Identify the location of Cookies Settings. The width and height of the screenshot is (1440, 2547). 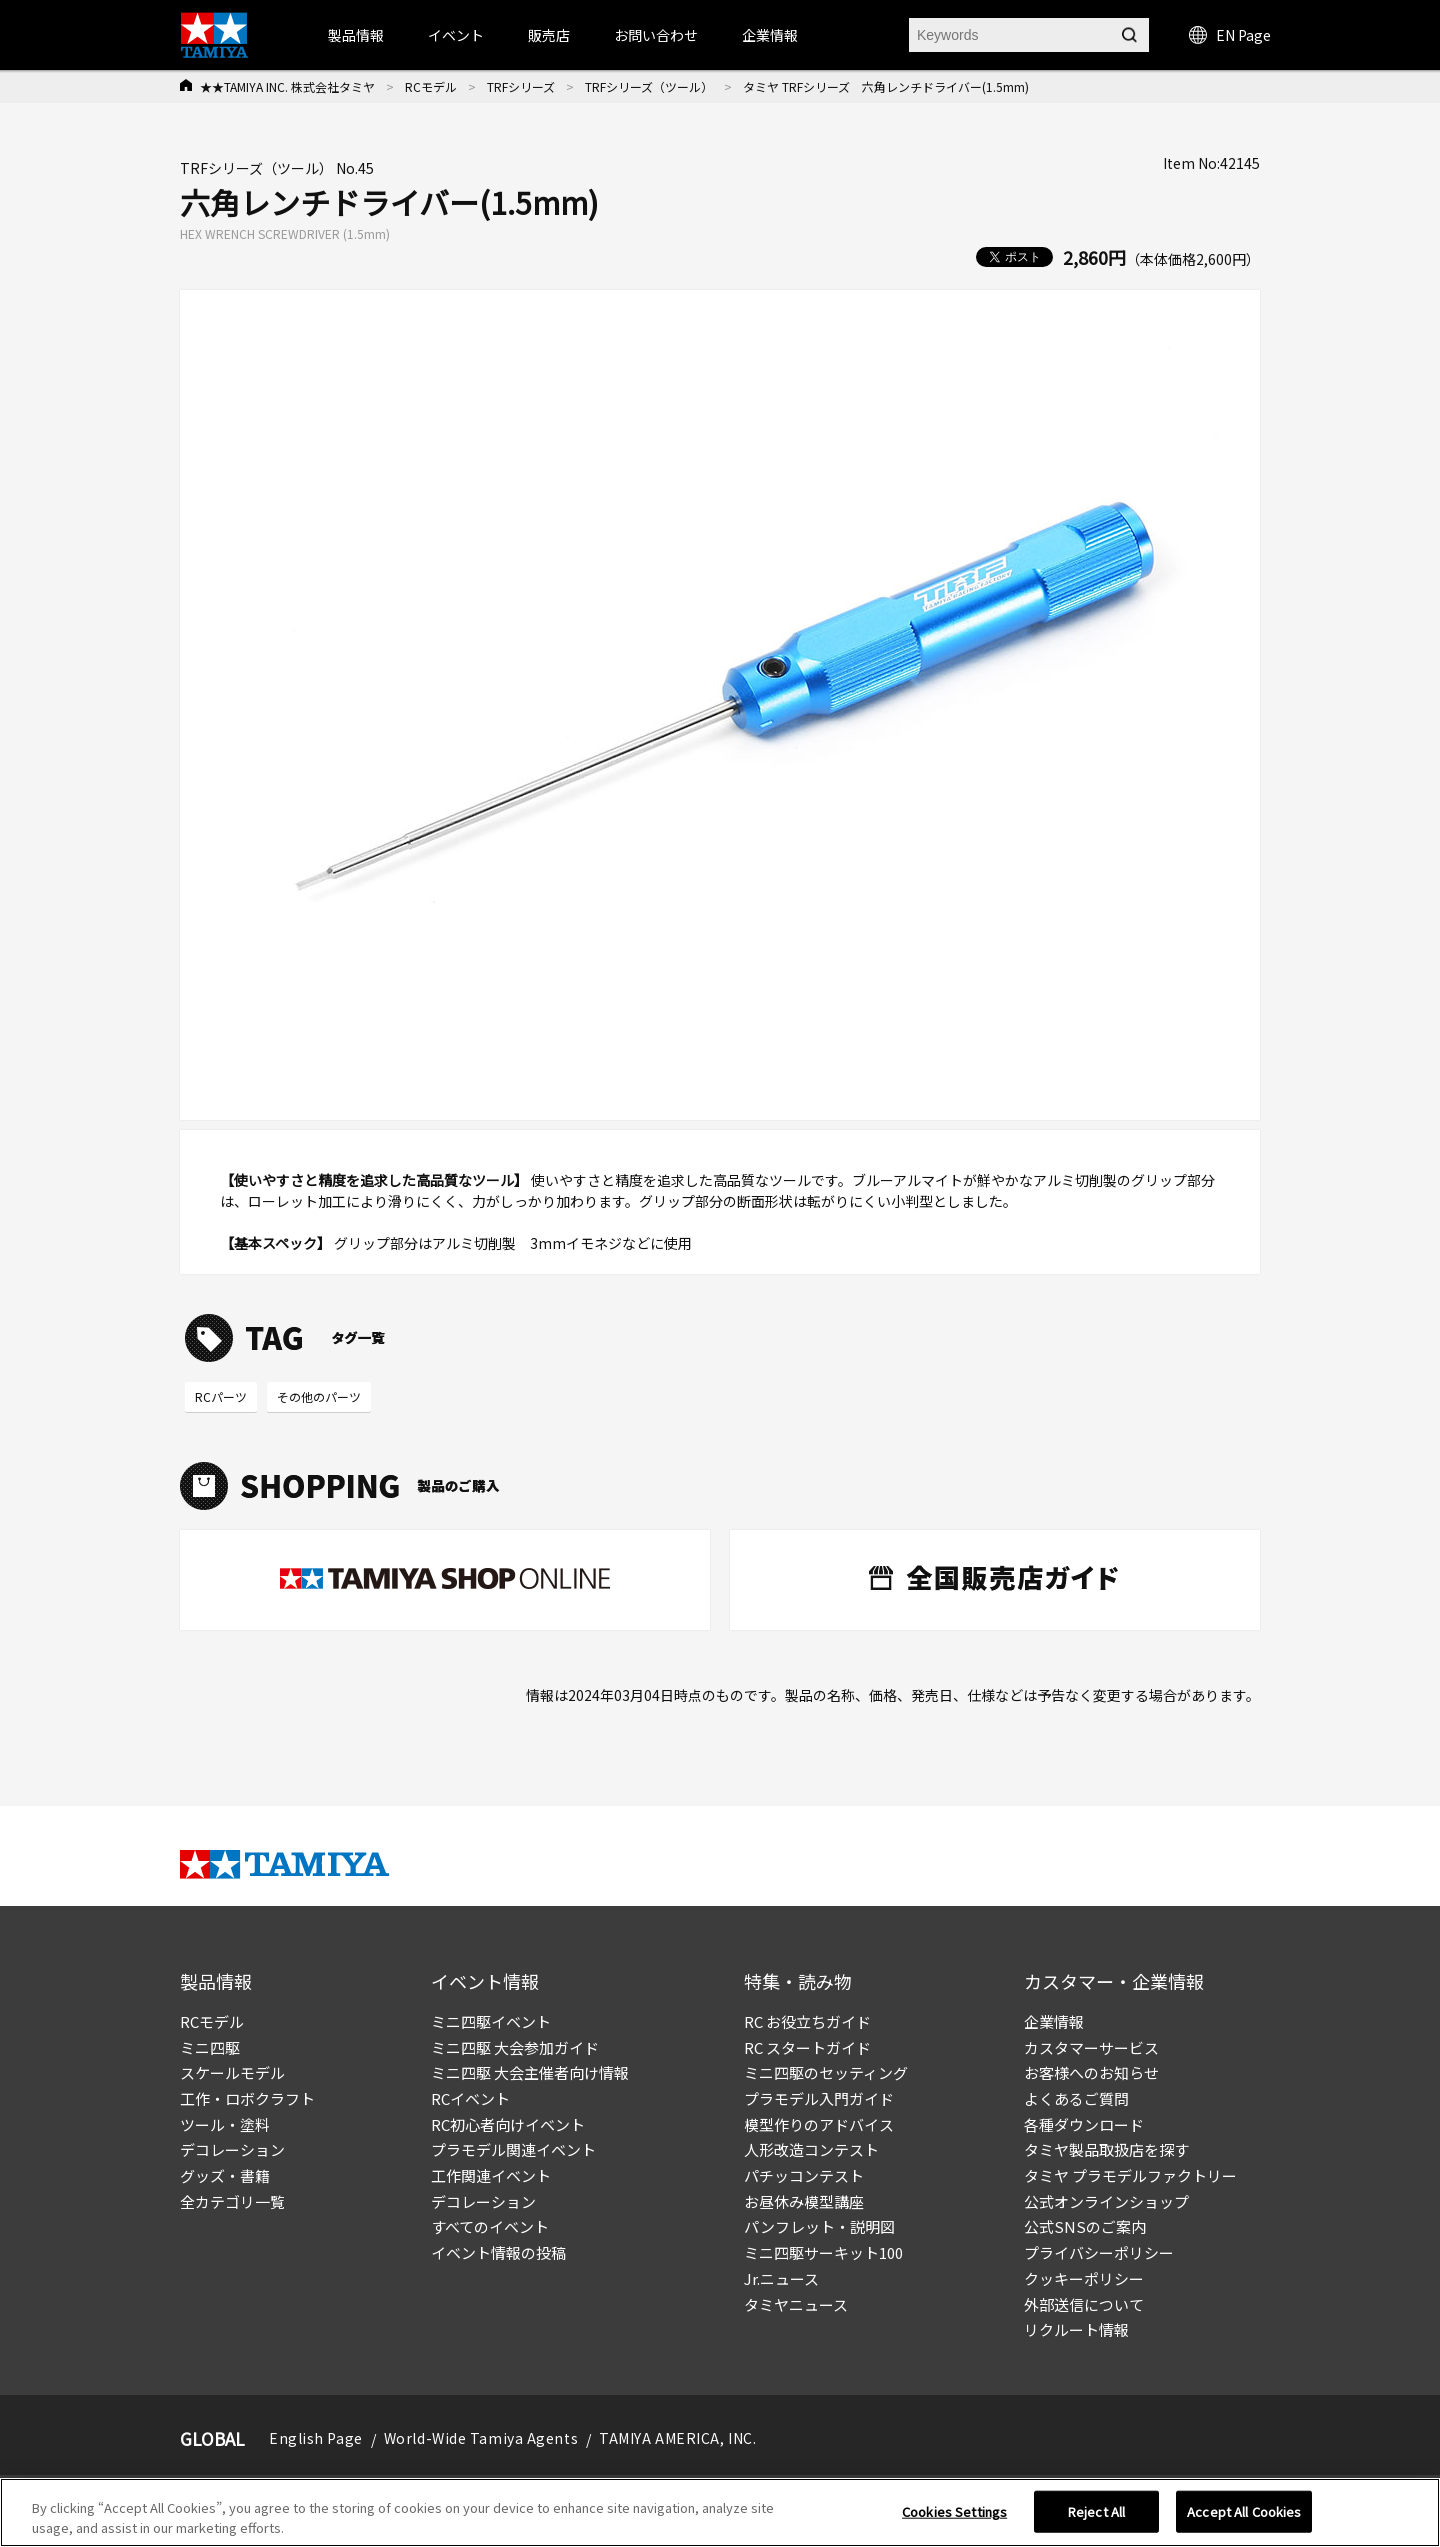
(954, 2518).